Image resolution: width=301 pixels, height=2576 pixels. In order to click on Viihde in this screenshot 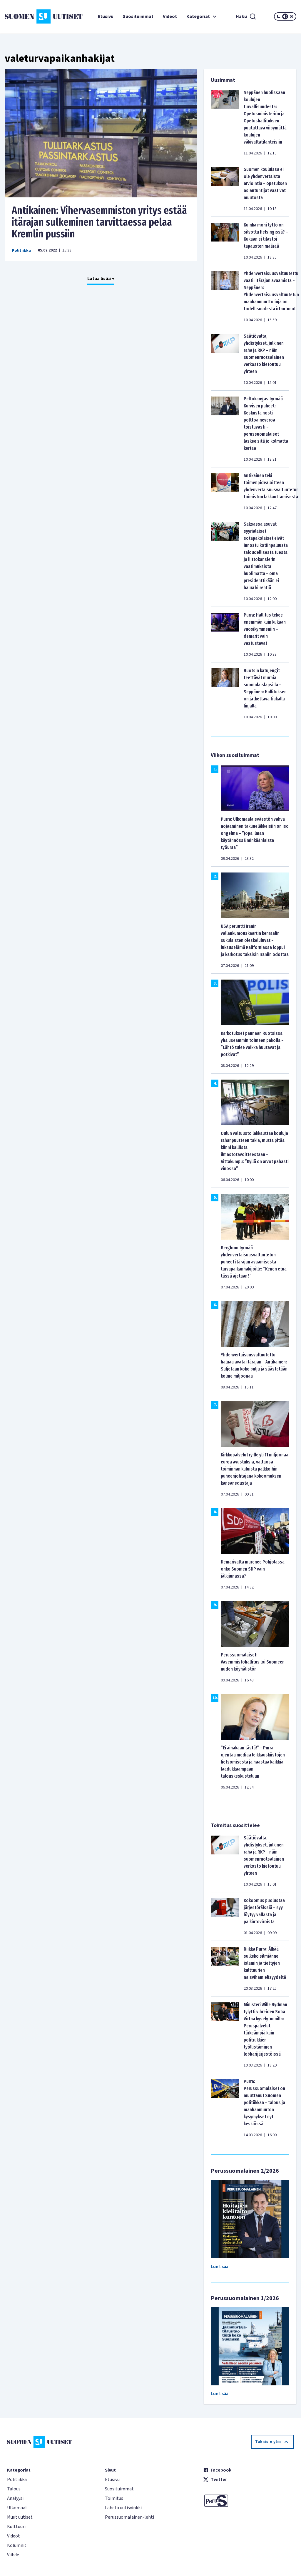, I will do `click(13, 2555)`.